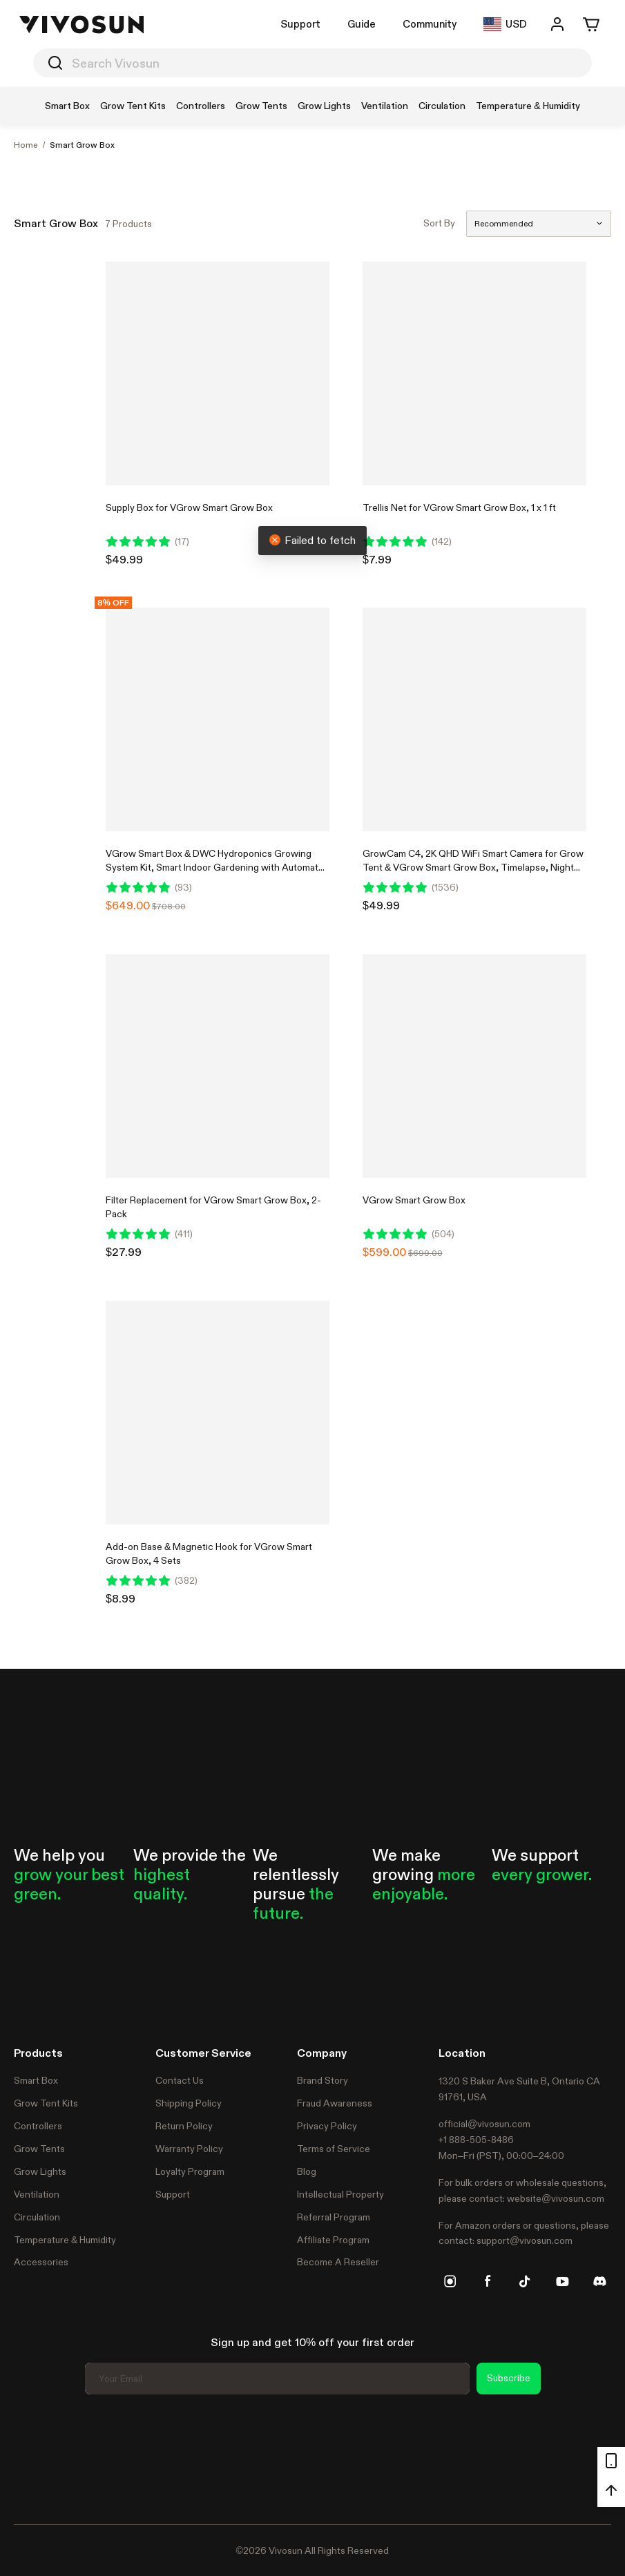  Describe the element at coordinates (40, 2171) in the screenshot. I see `Grow Lights` at that location.